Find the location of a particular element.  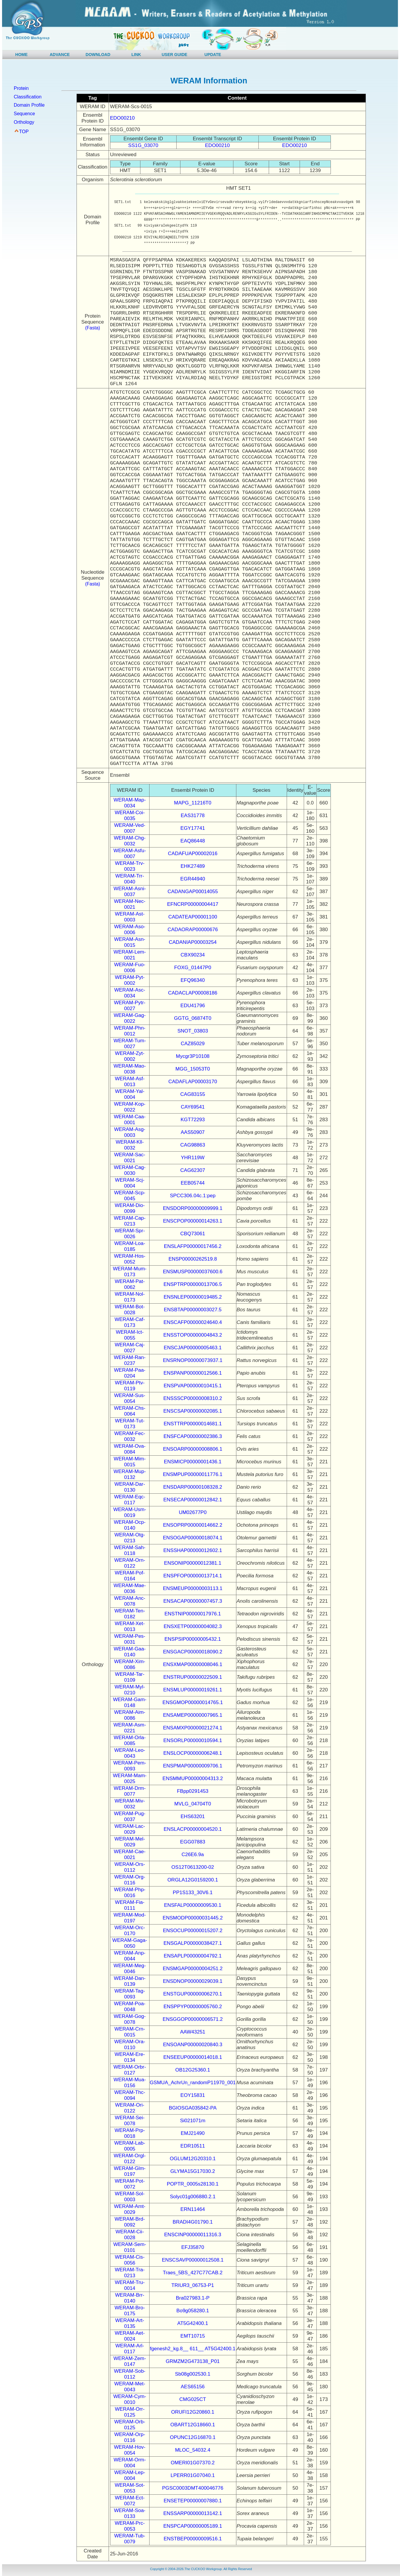

WERAM-Lab-0005 is located at coordinates (129, 2146).